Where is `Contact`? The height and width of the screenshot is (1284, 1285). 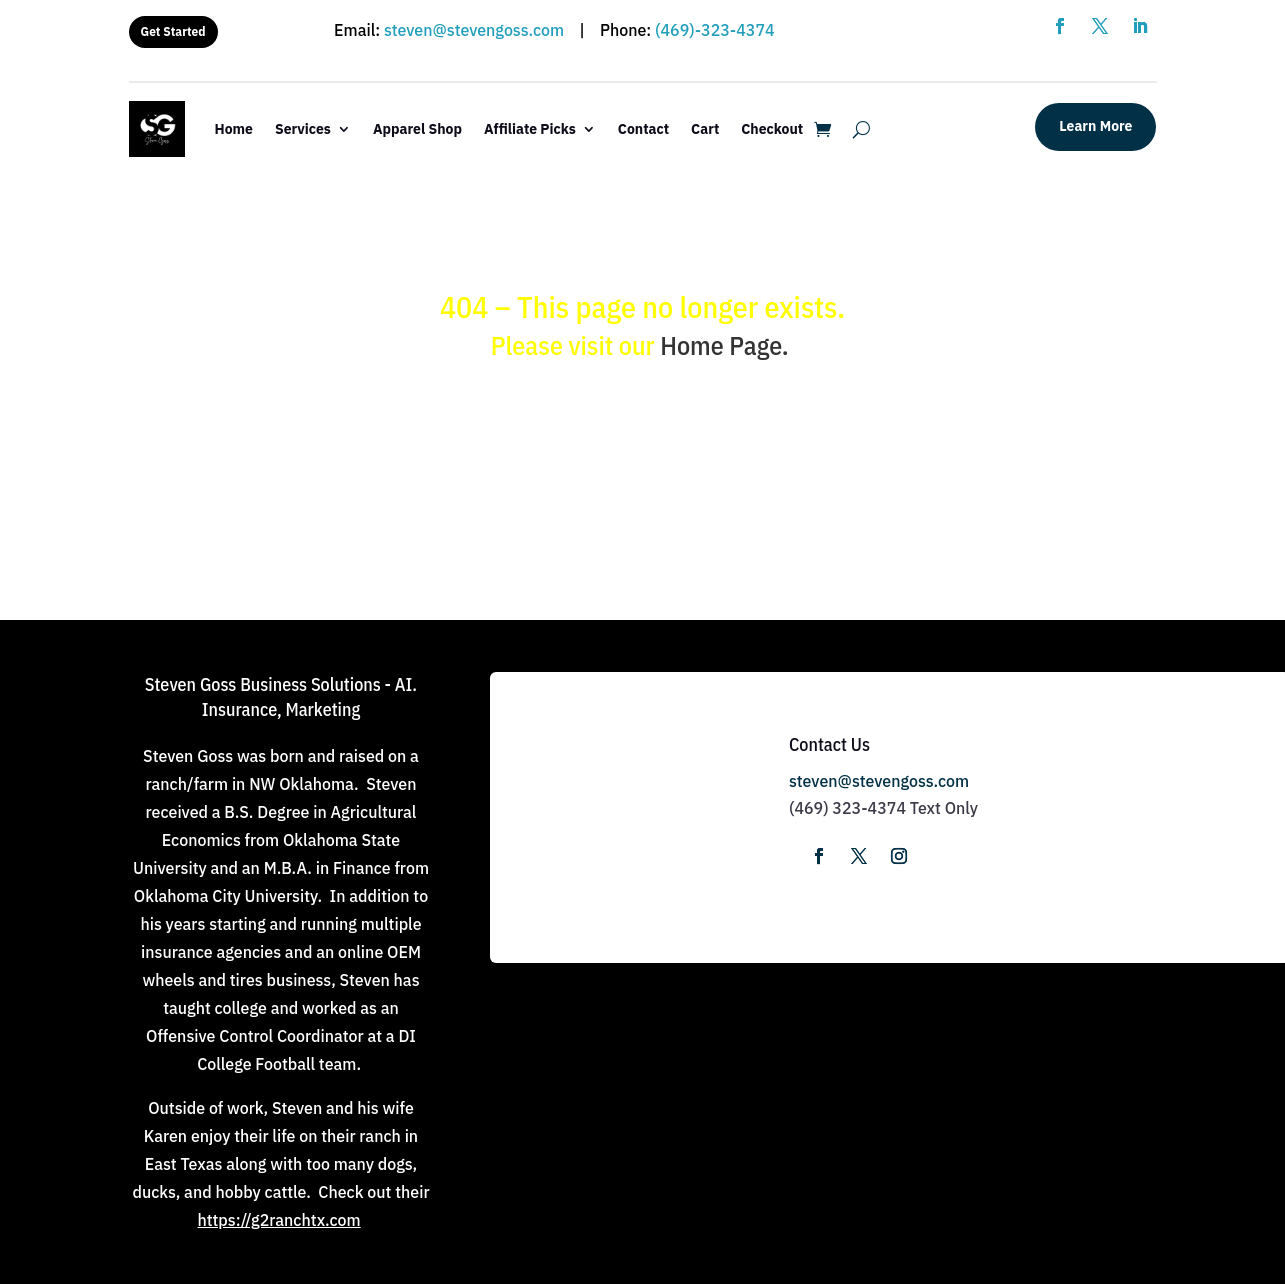
Contact is located at coordinates (643, 129).